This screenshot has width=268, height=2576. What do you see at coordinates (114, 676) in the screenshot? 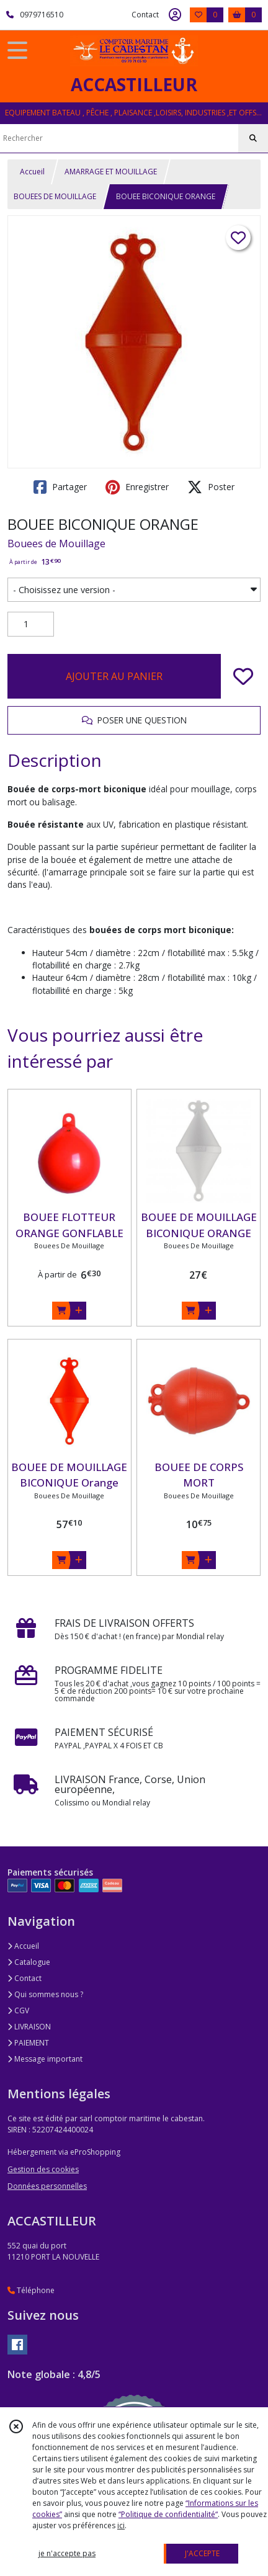
I see `AJOUTER AU PANIER` at bounding box center [114, 676].